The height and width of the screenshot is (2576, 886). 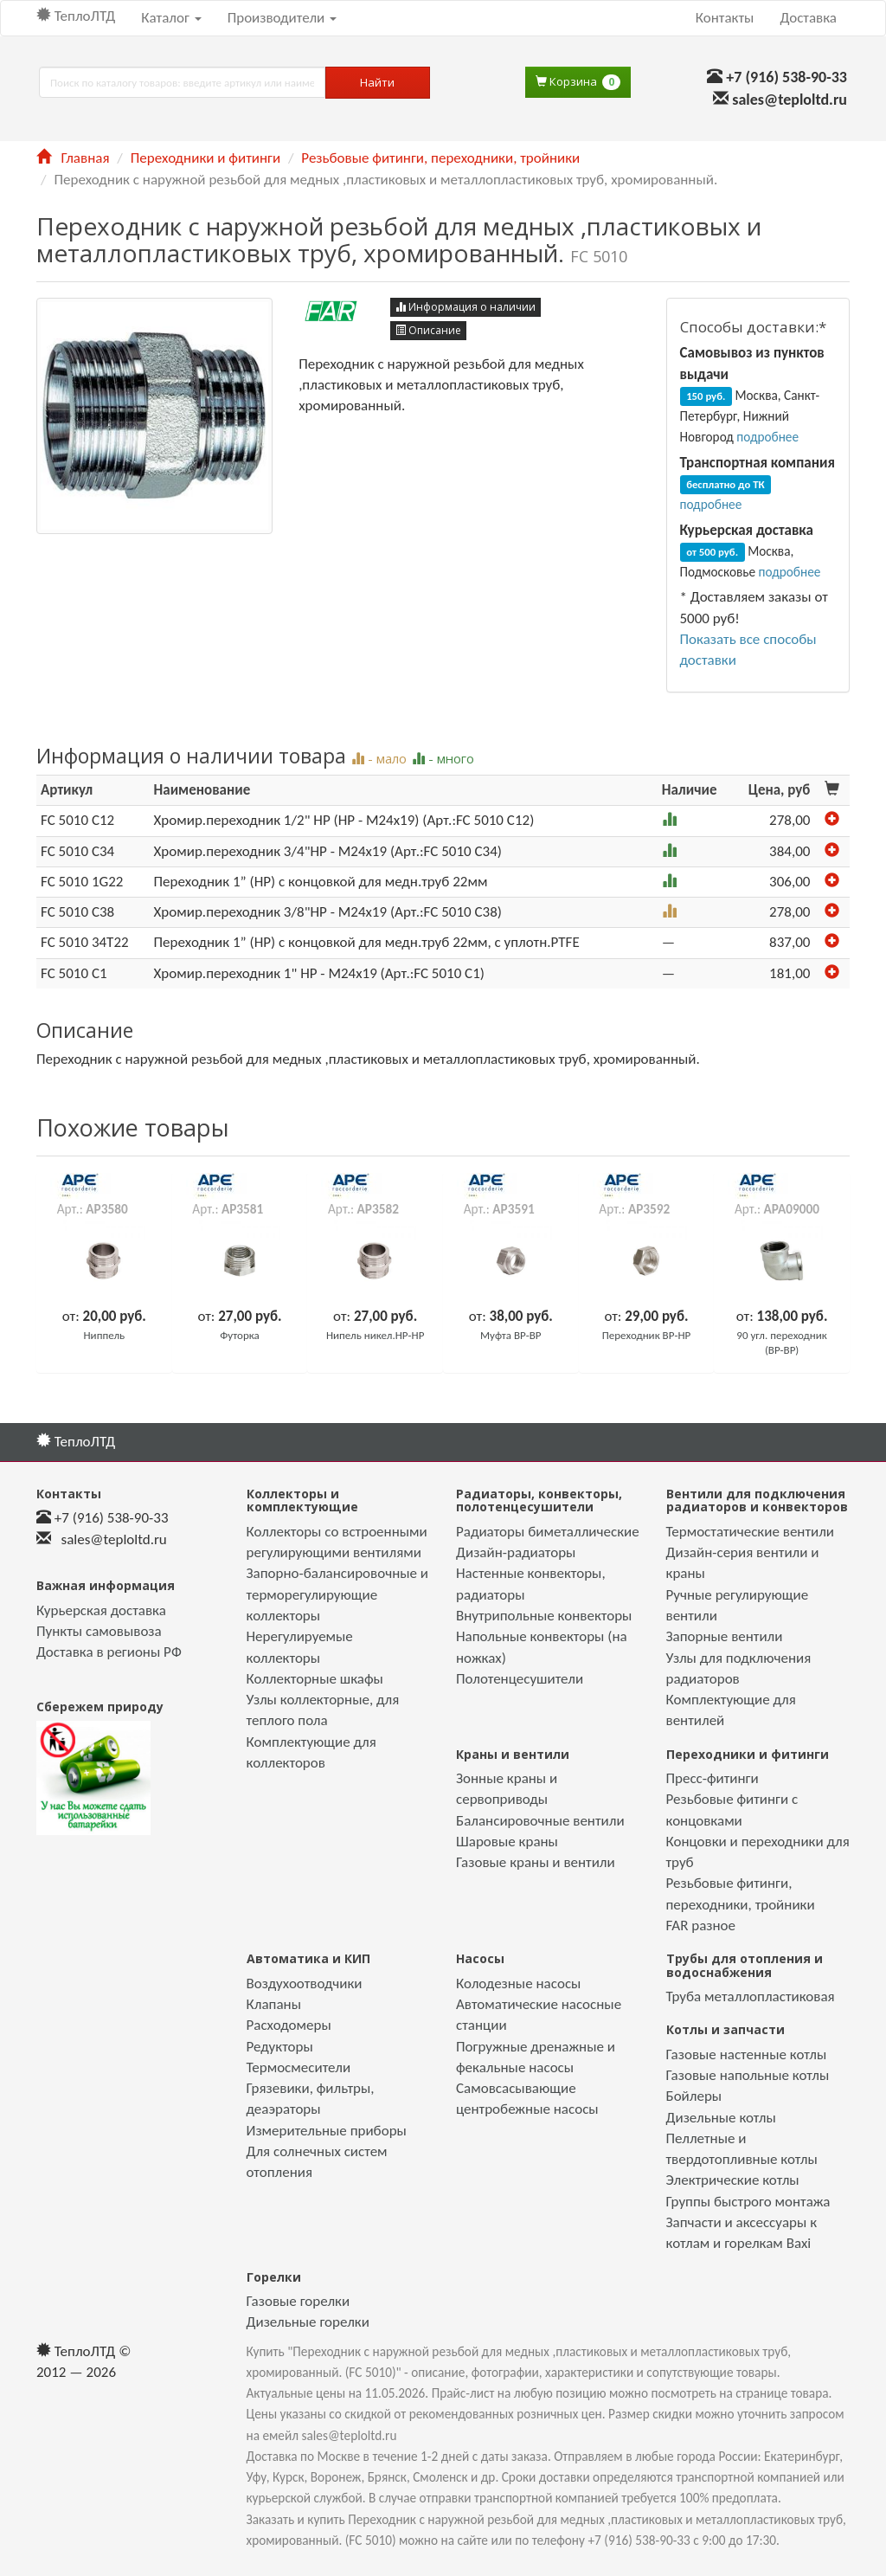 I want to click on Радиаторы биметаллические, so click(x=547, y=1532).